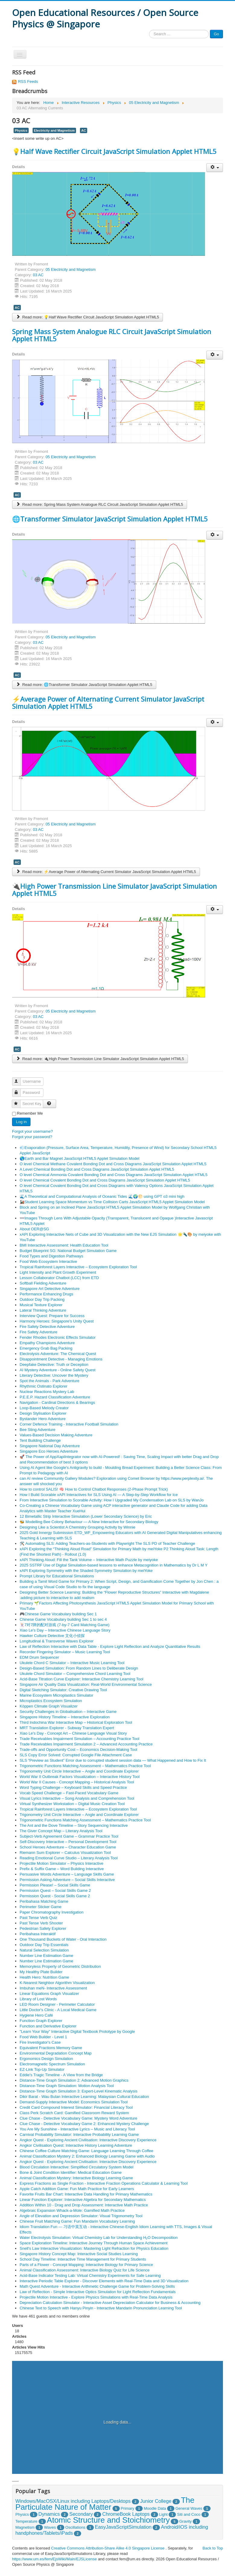 The height and width of the screenshot is (2576, 235). Describe the element at coordinates (73, 2501) in the screenshot. I see `Windows/MacOSX/Linux including Laptops/Desktops` at that location.